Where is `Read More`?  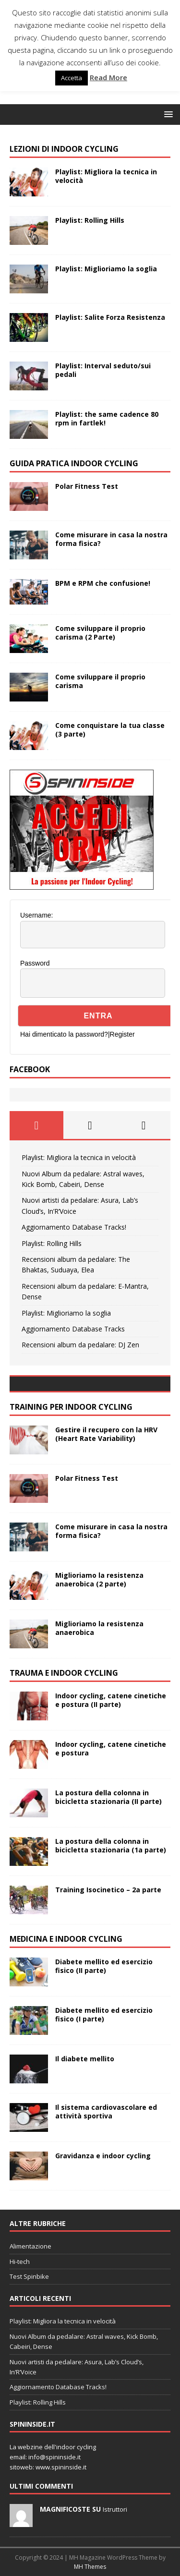 Read More is located at coordinates (108, 77).